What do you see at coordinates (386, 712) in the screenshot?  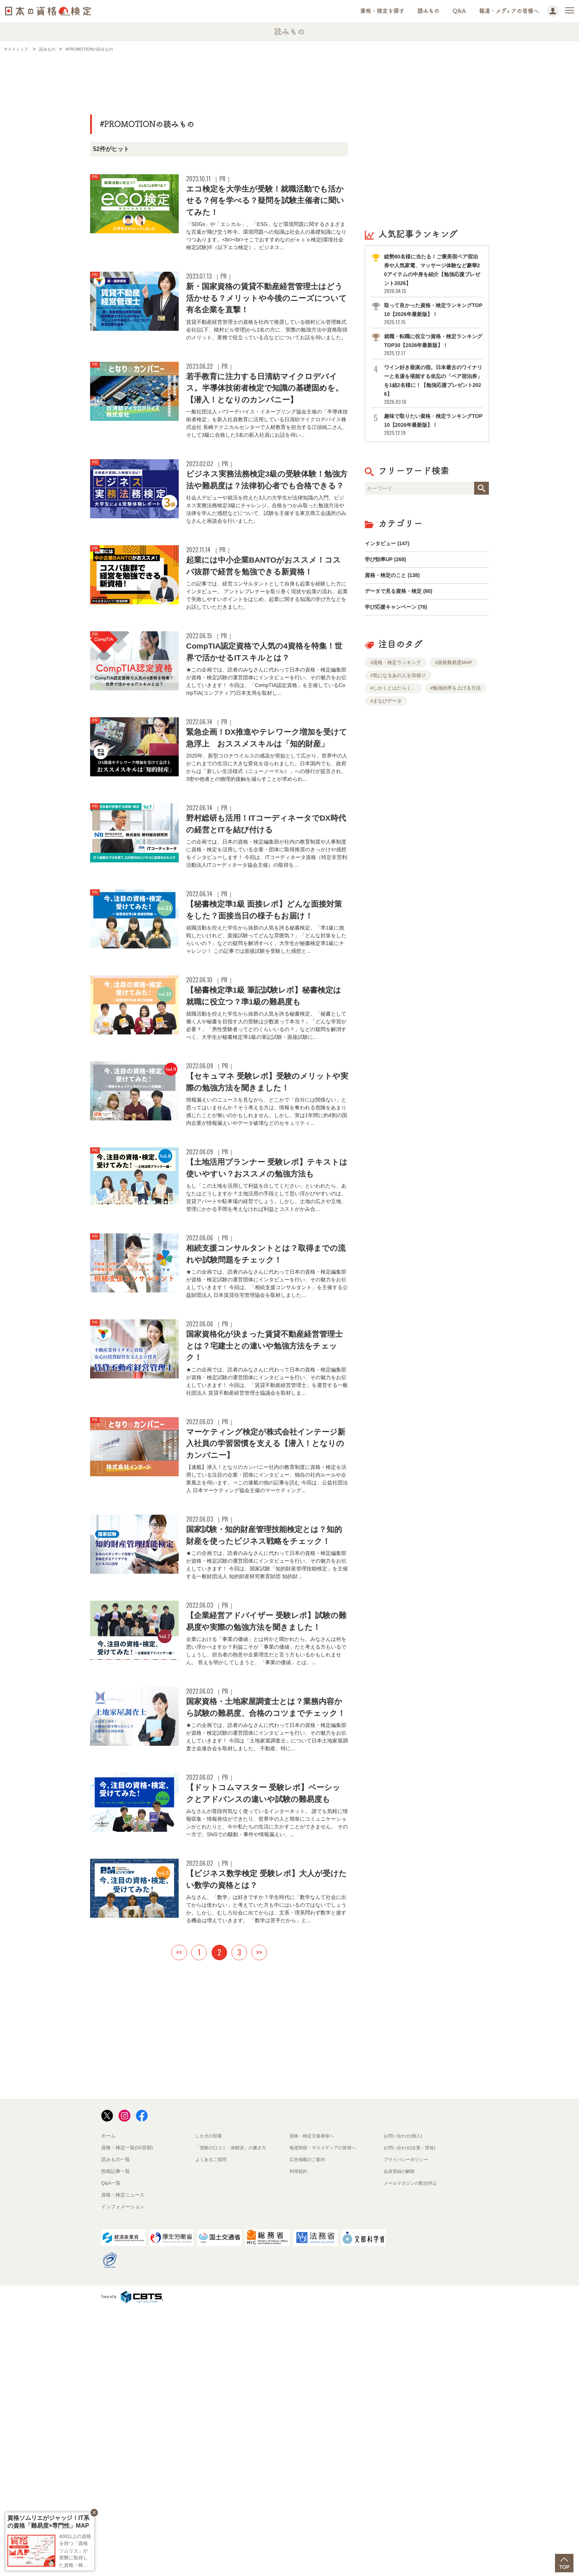 I see `#まなびデータ` at bounding box center [386, 712].